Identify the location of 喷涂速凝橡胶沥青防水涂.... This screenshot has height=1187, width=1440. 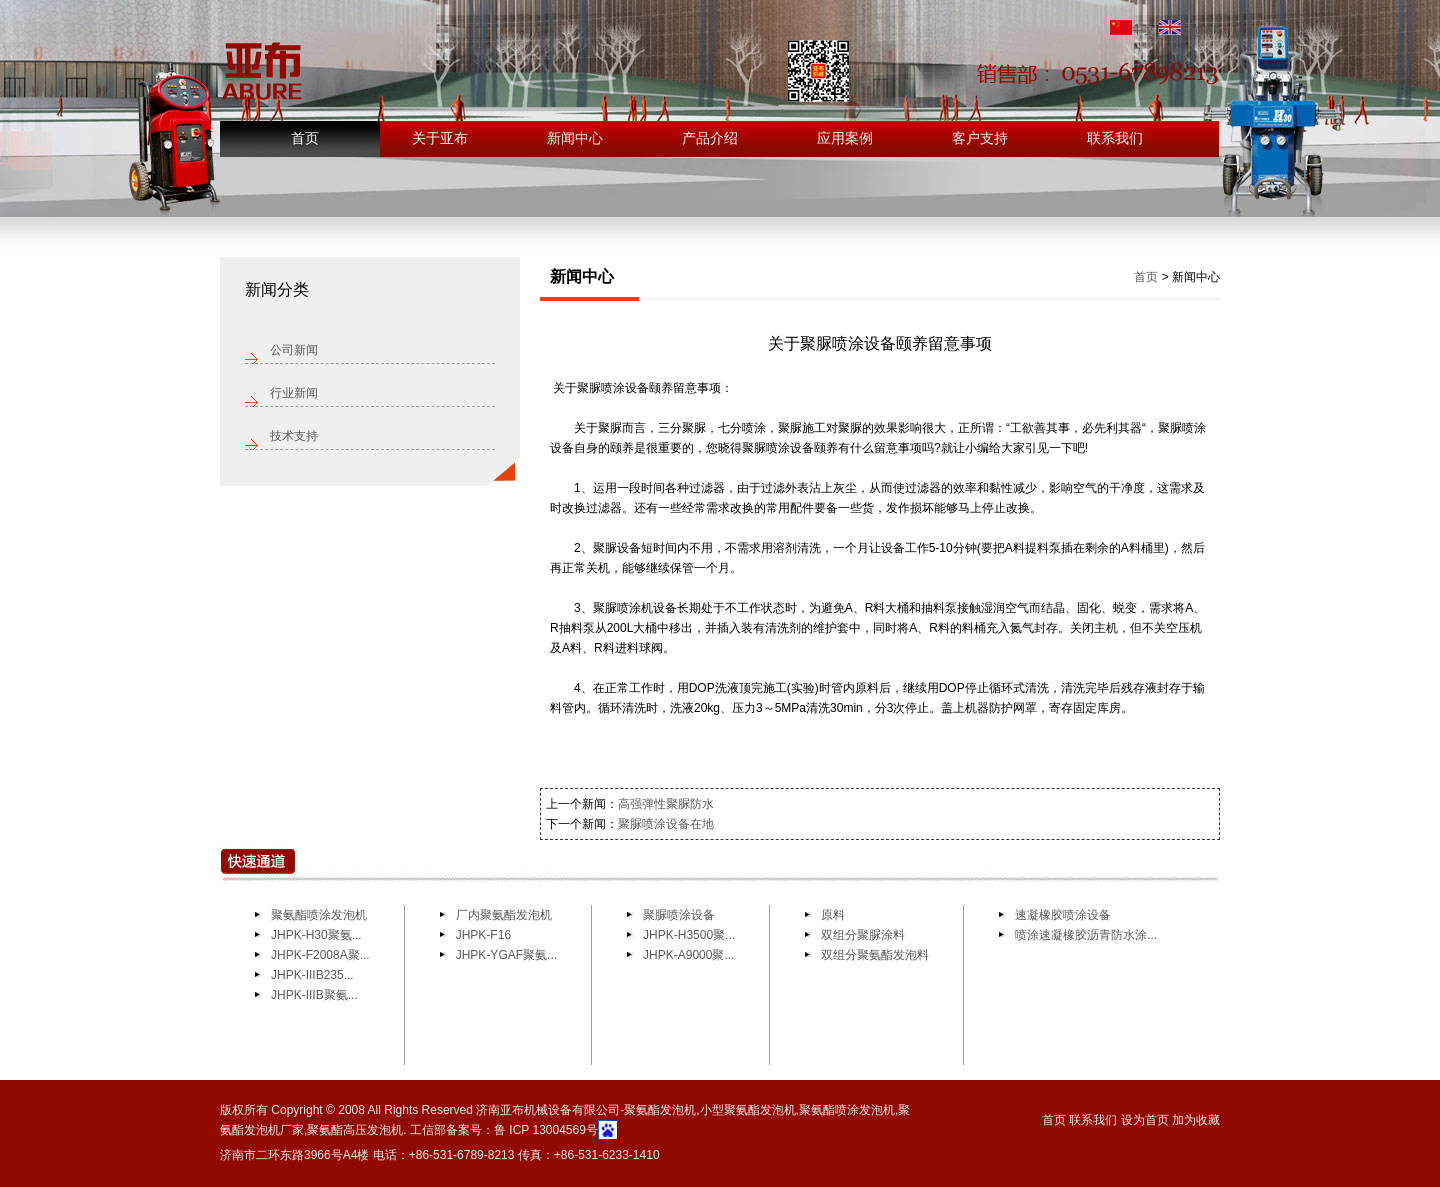
(1086, 935).